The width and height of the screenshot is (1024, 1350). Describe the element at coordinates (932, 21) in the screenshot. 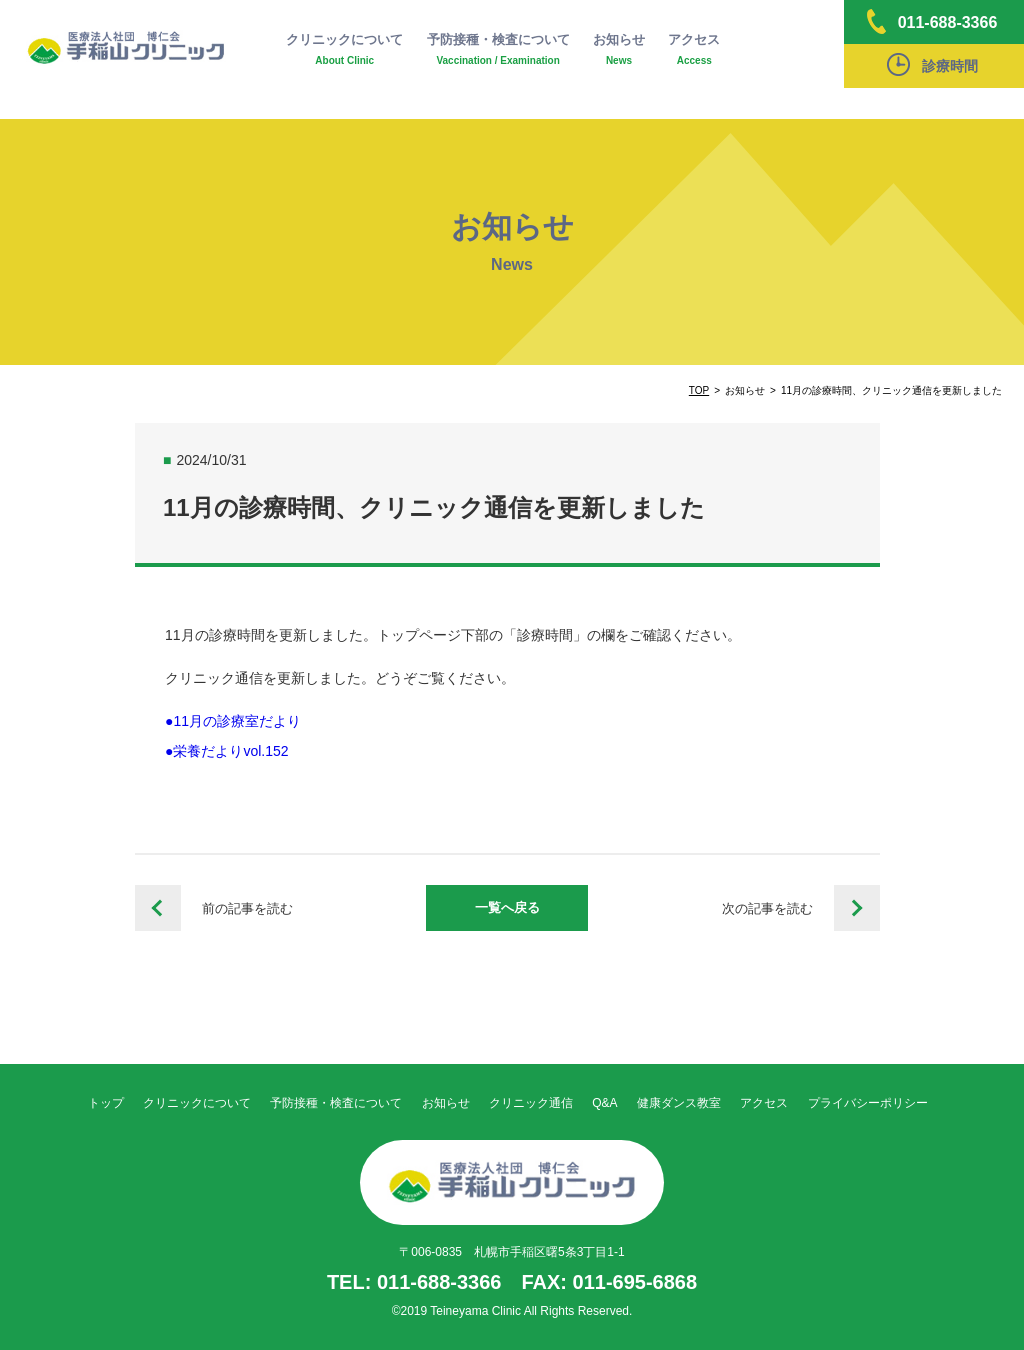

I see `011-688-3366` at that location.